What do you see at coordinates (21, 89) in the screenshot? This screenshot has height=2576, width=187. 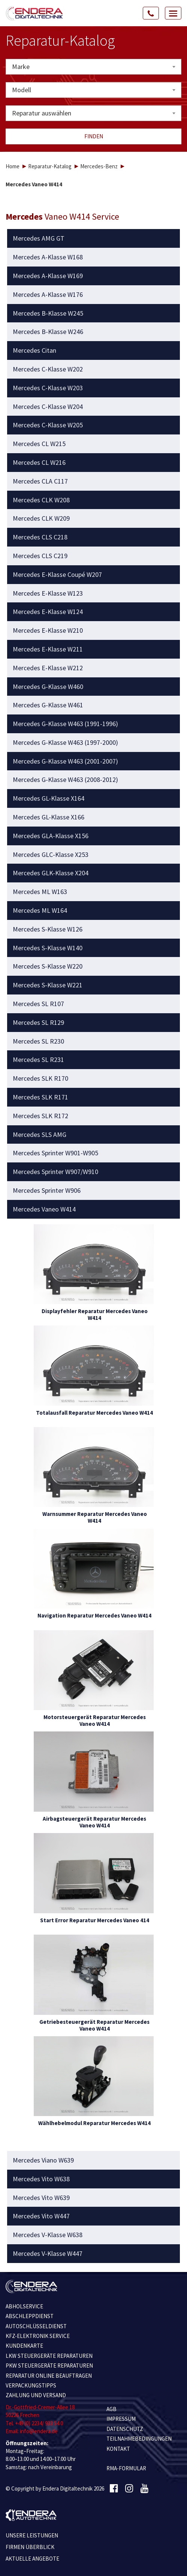 I see `Modell [textbox]` at bounding box center [21, 89].